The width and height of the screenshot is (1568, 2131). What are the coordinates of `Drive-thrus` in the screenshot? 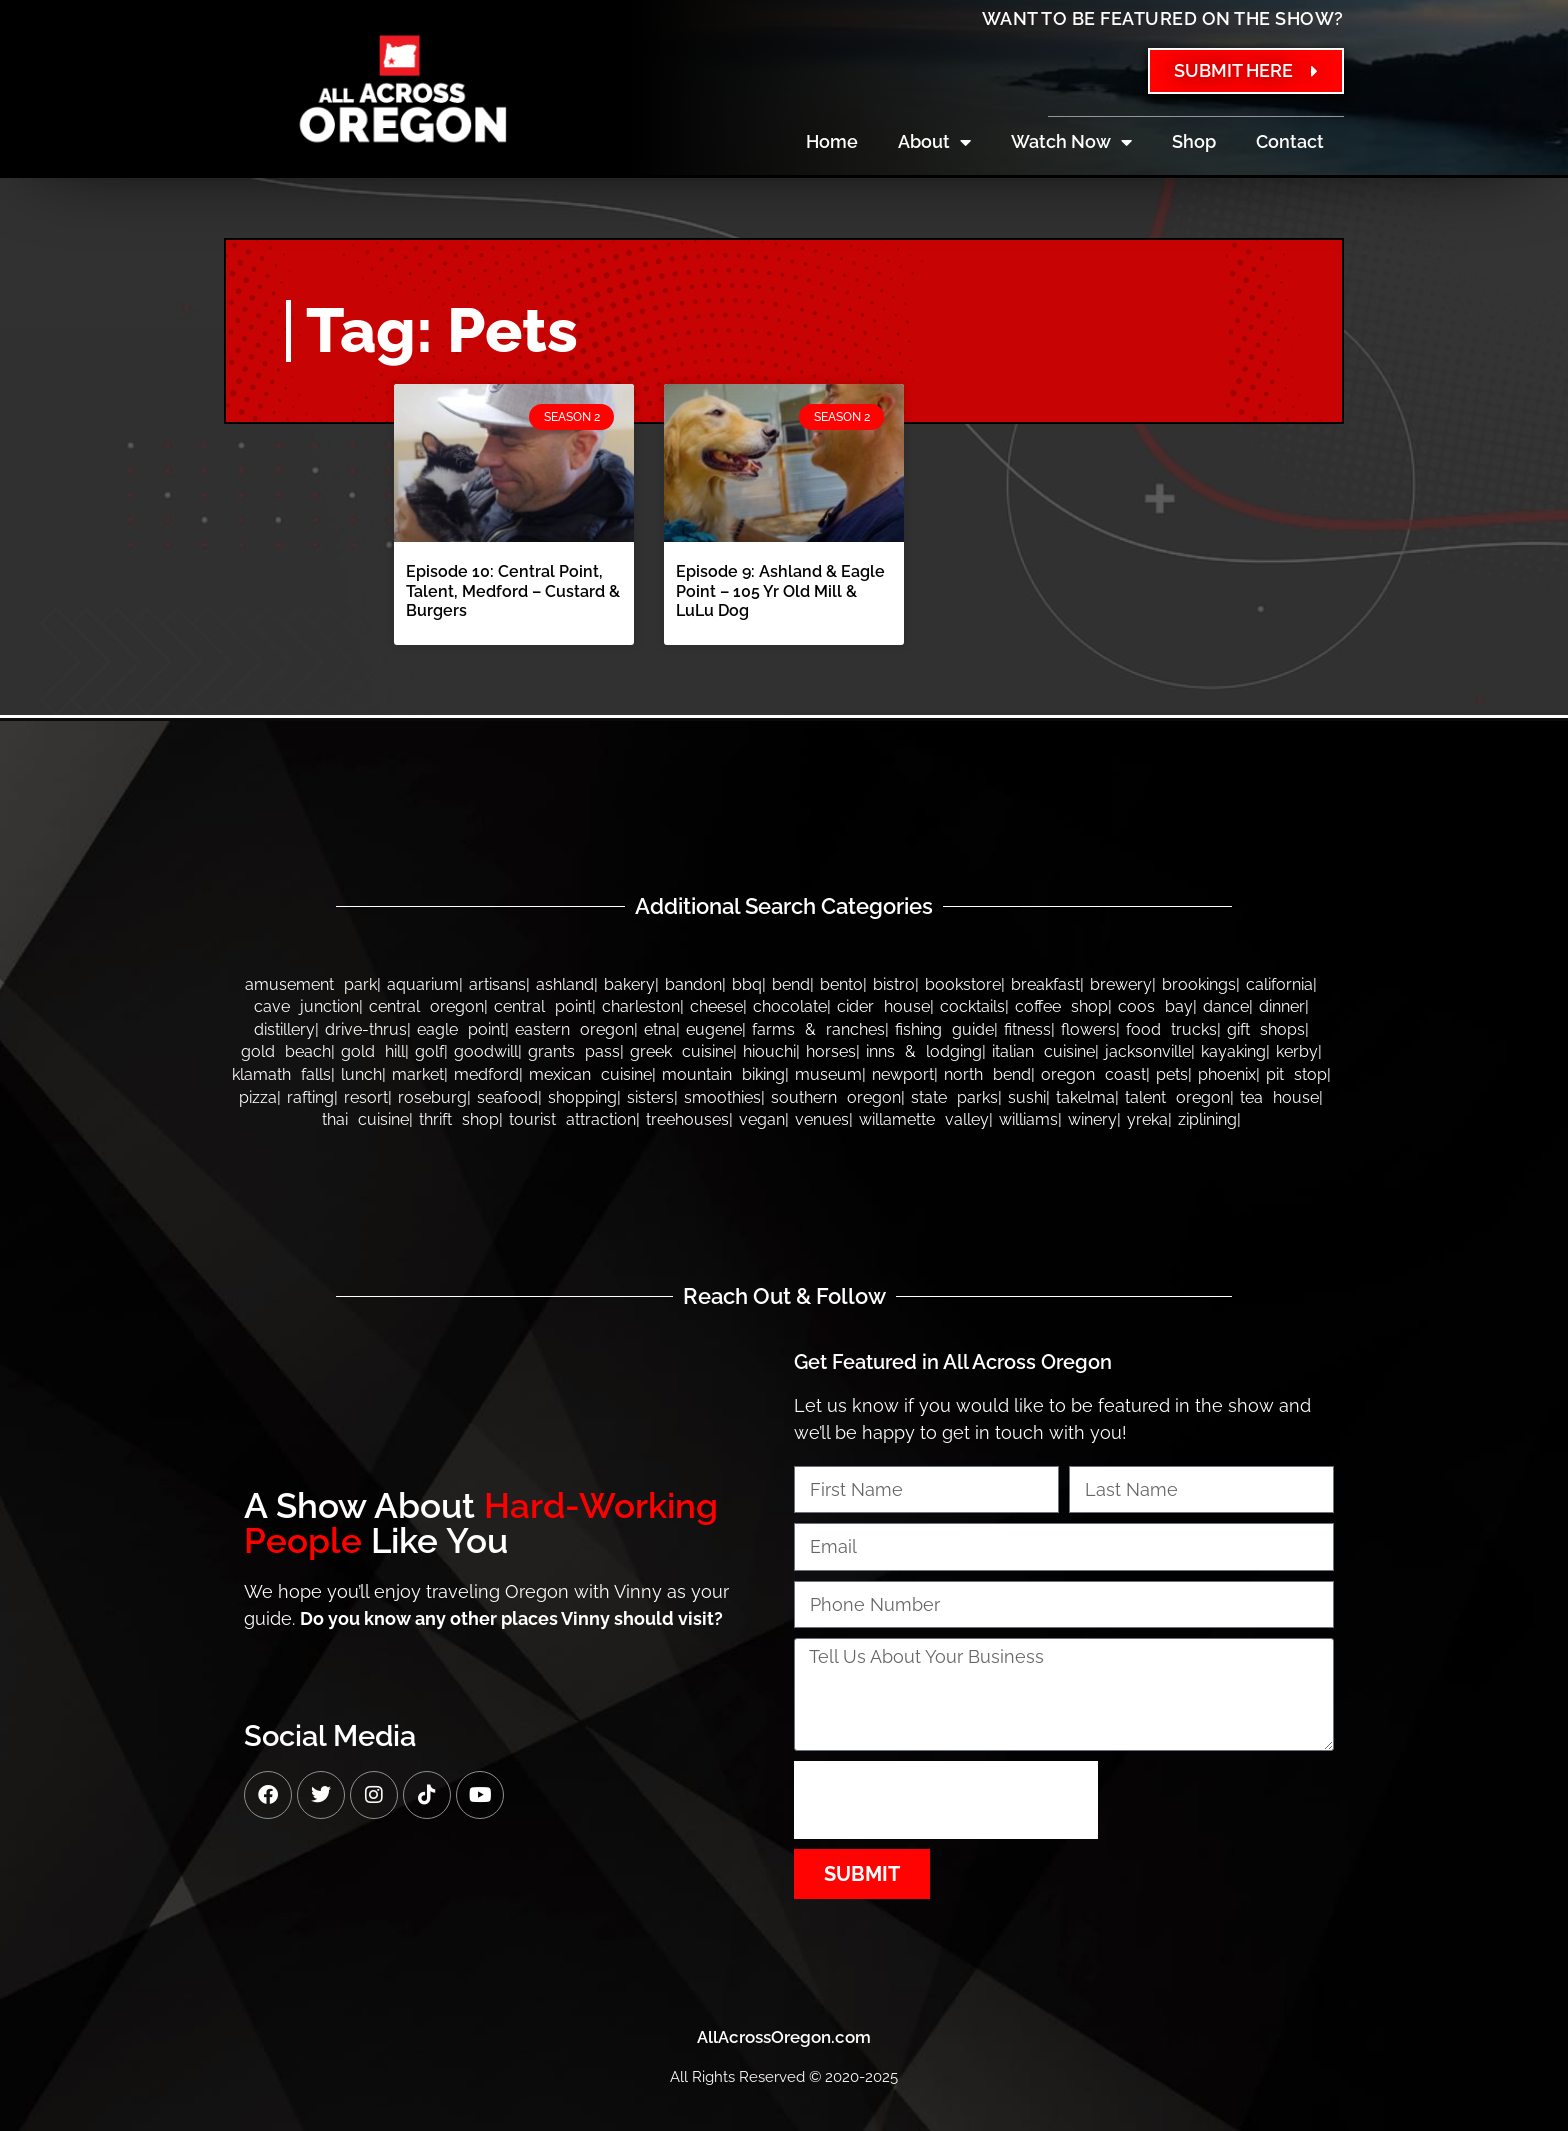 It's located at (366, 1029).